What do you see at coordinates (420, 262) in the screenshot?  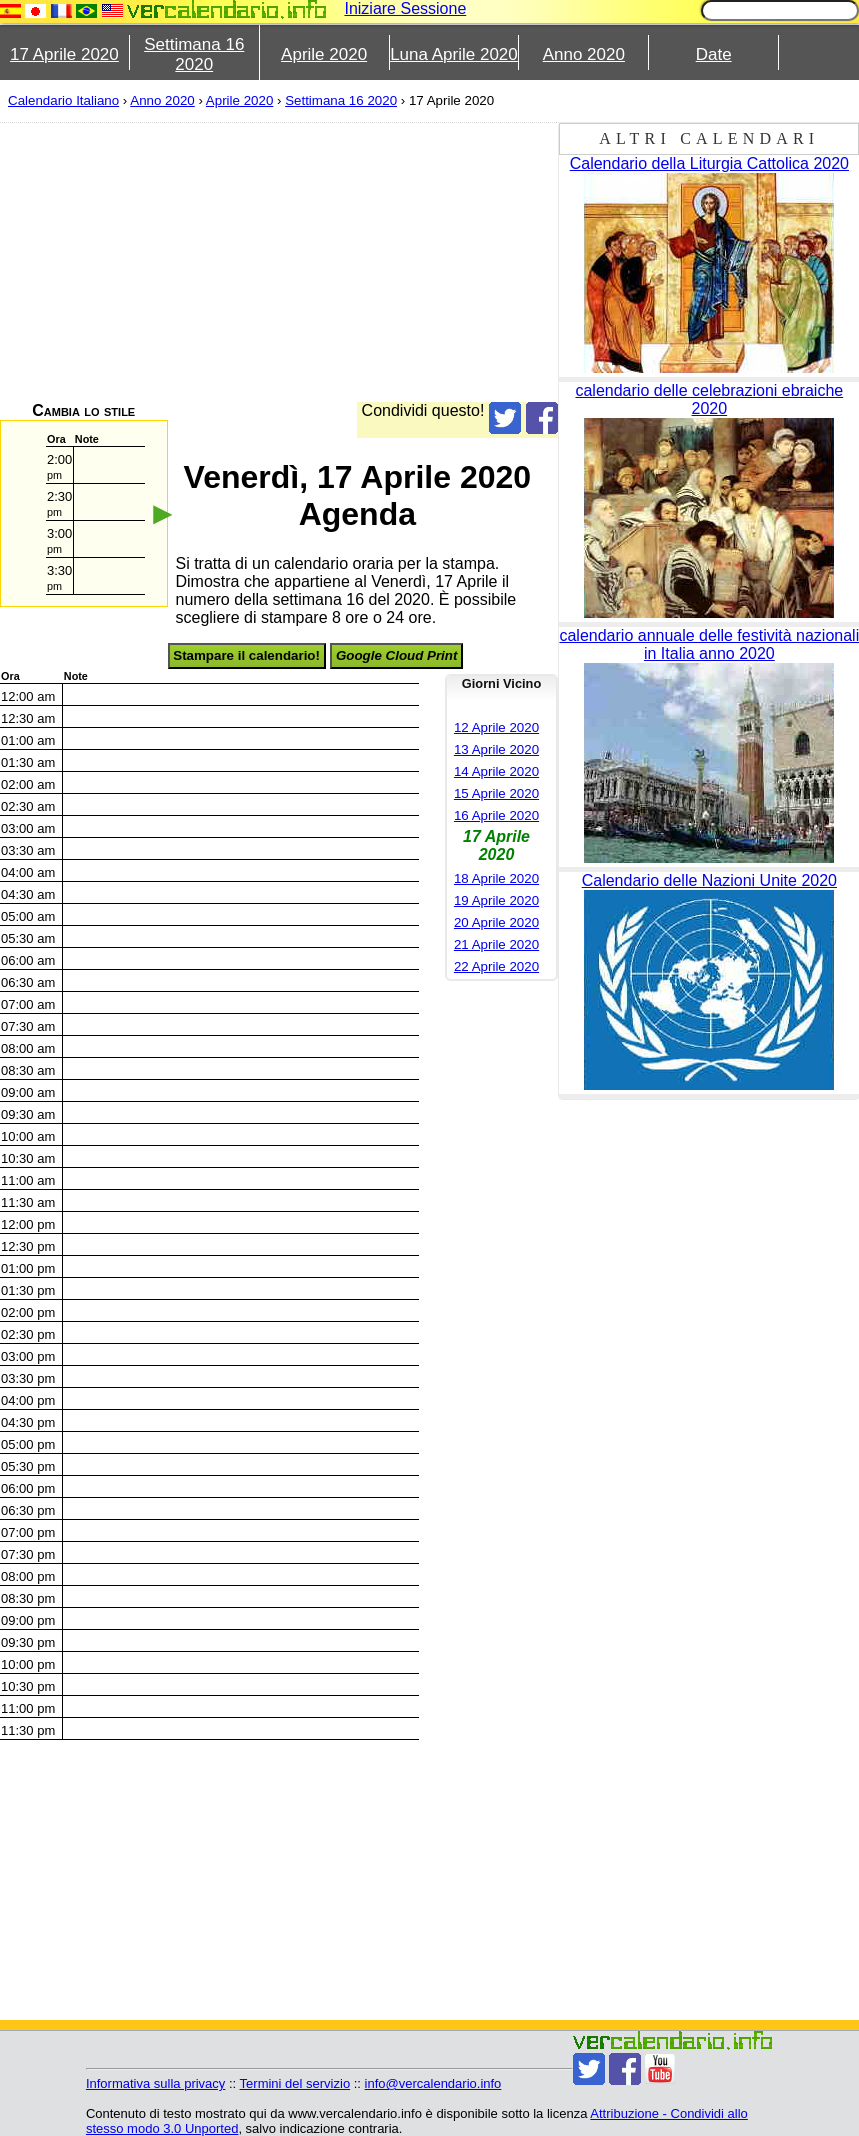 I see `[Advertisement]` at bounding box center [420, 262].